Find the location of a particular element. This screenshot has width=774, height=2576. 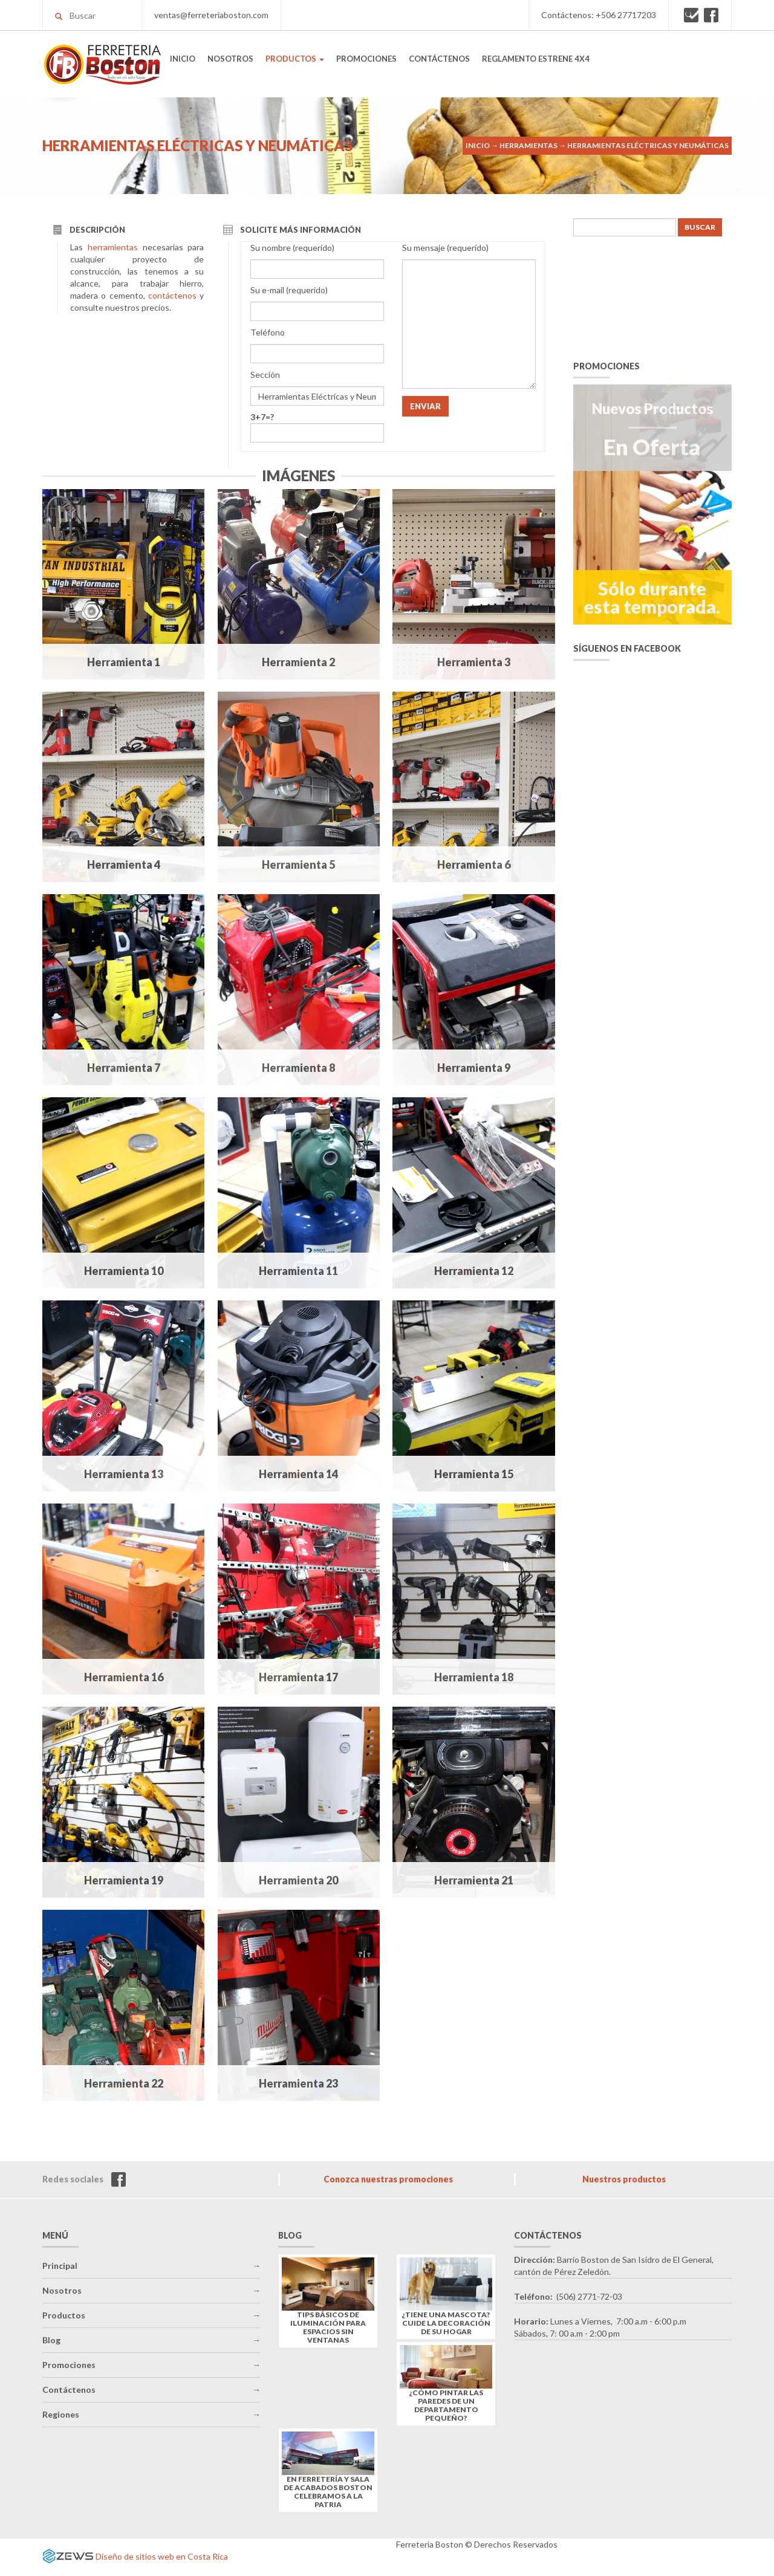

herramientas is located at coordinates (113, 247).